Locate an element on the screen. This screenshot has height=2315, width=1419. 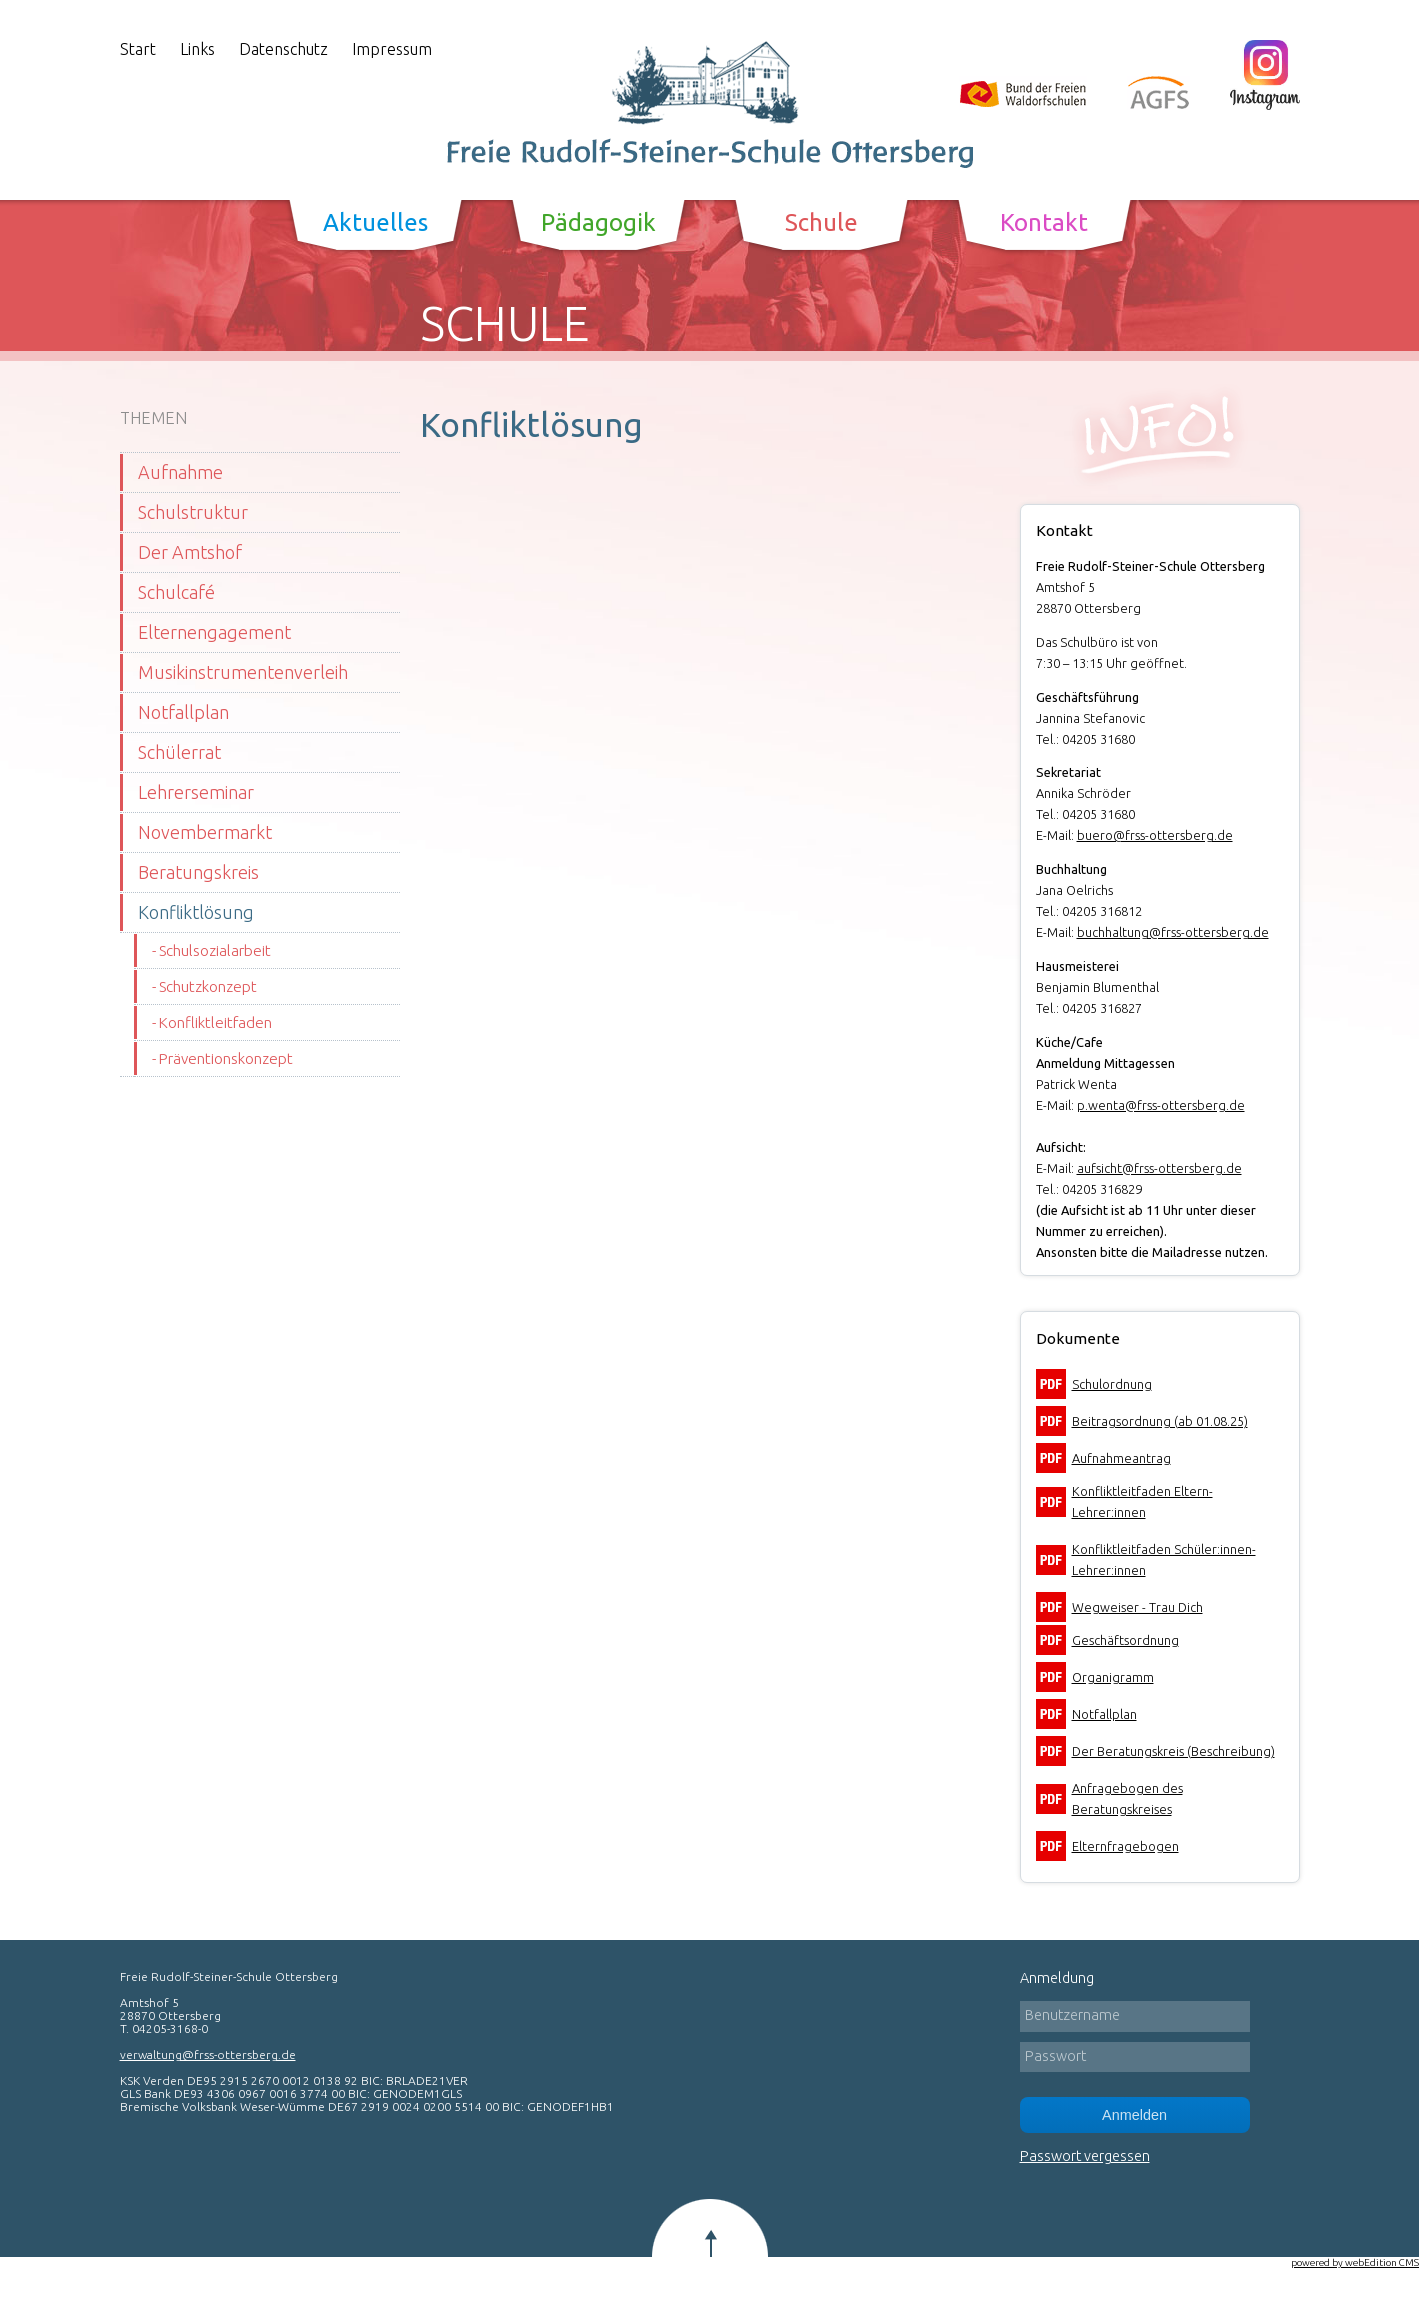
Wegweiser - Trau Dich is located at coordinates (1137, 1607).